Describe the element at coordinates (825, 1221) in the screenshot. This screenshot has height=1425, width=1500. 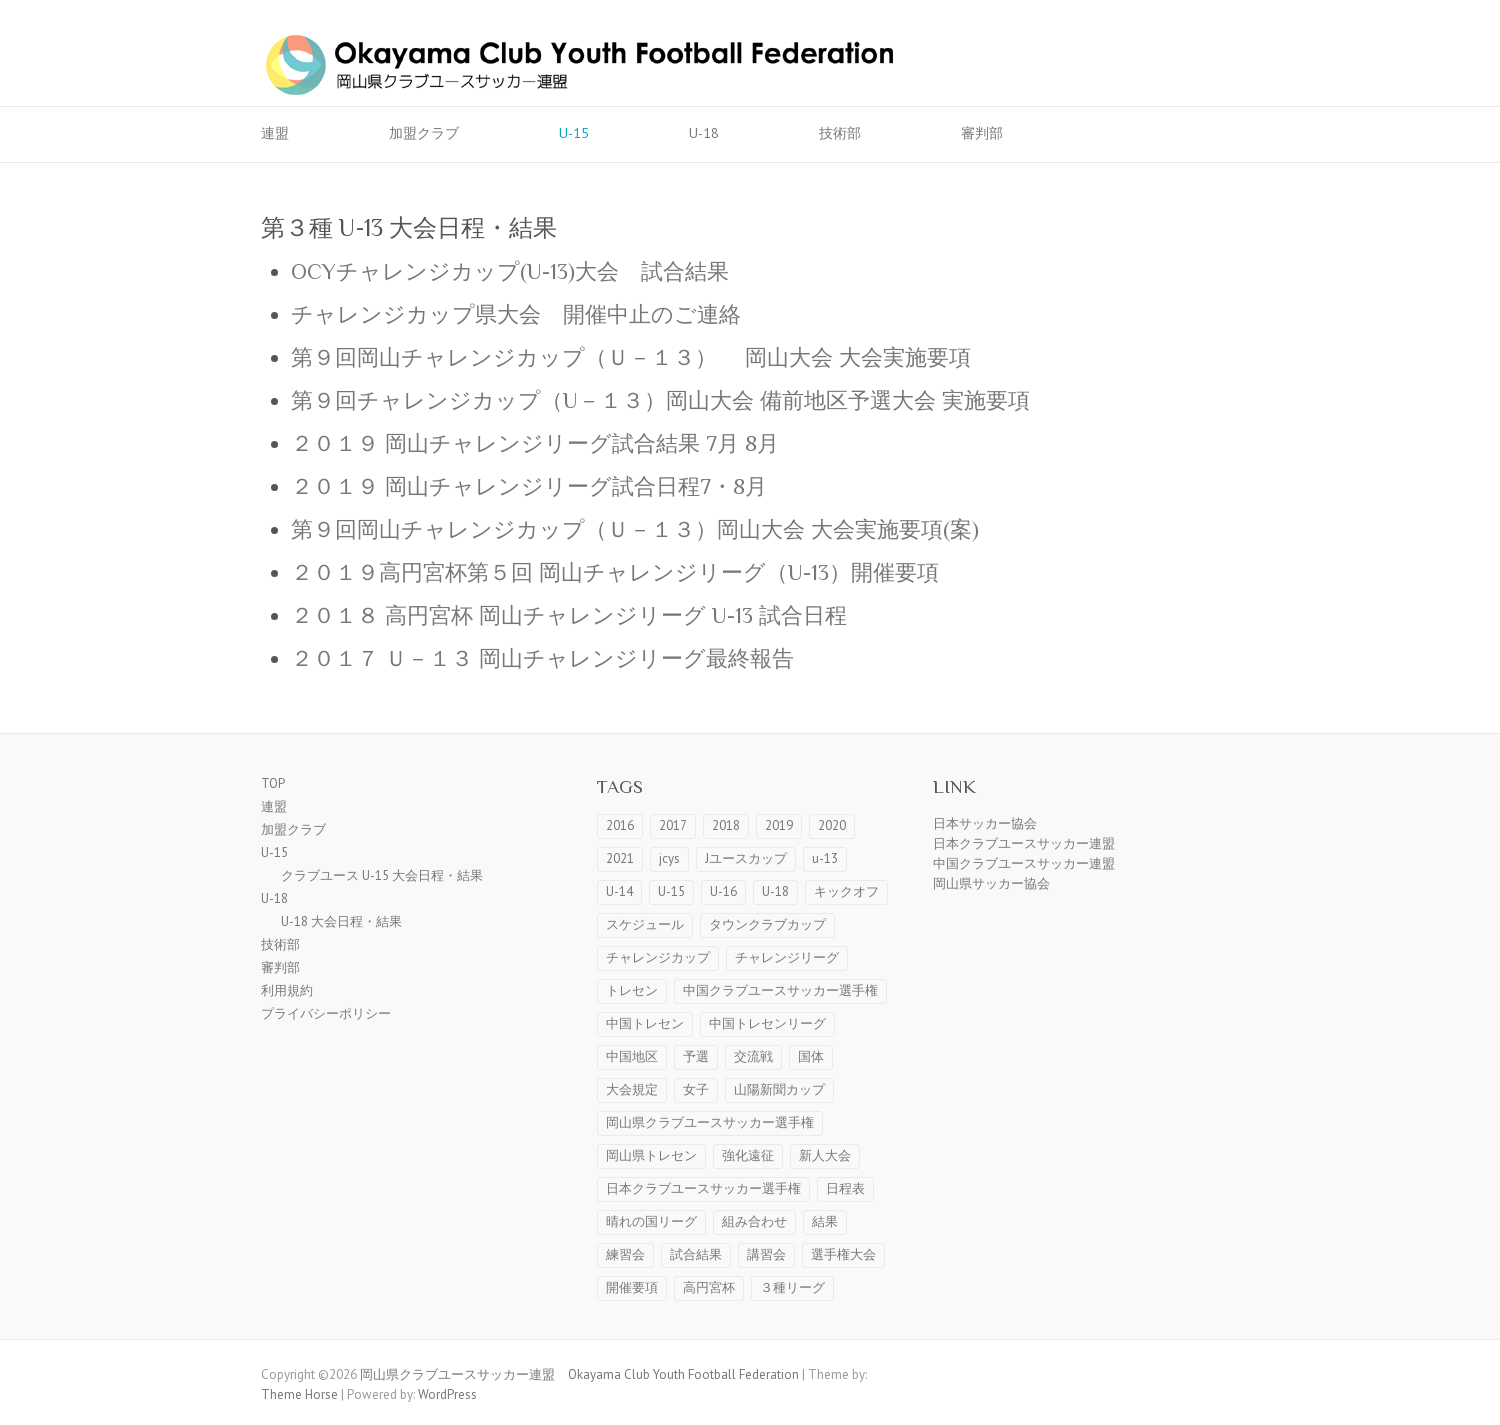
I see `結果` at that location.